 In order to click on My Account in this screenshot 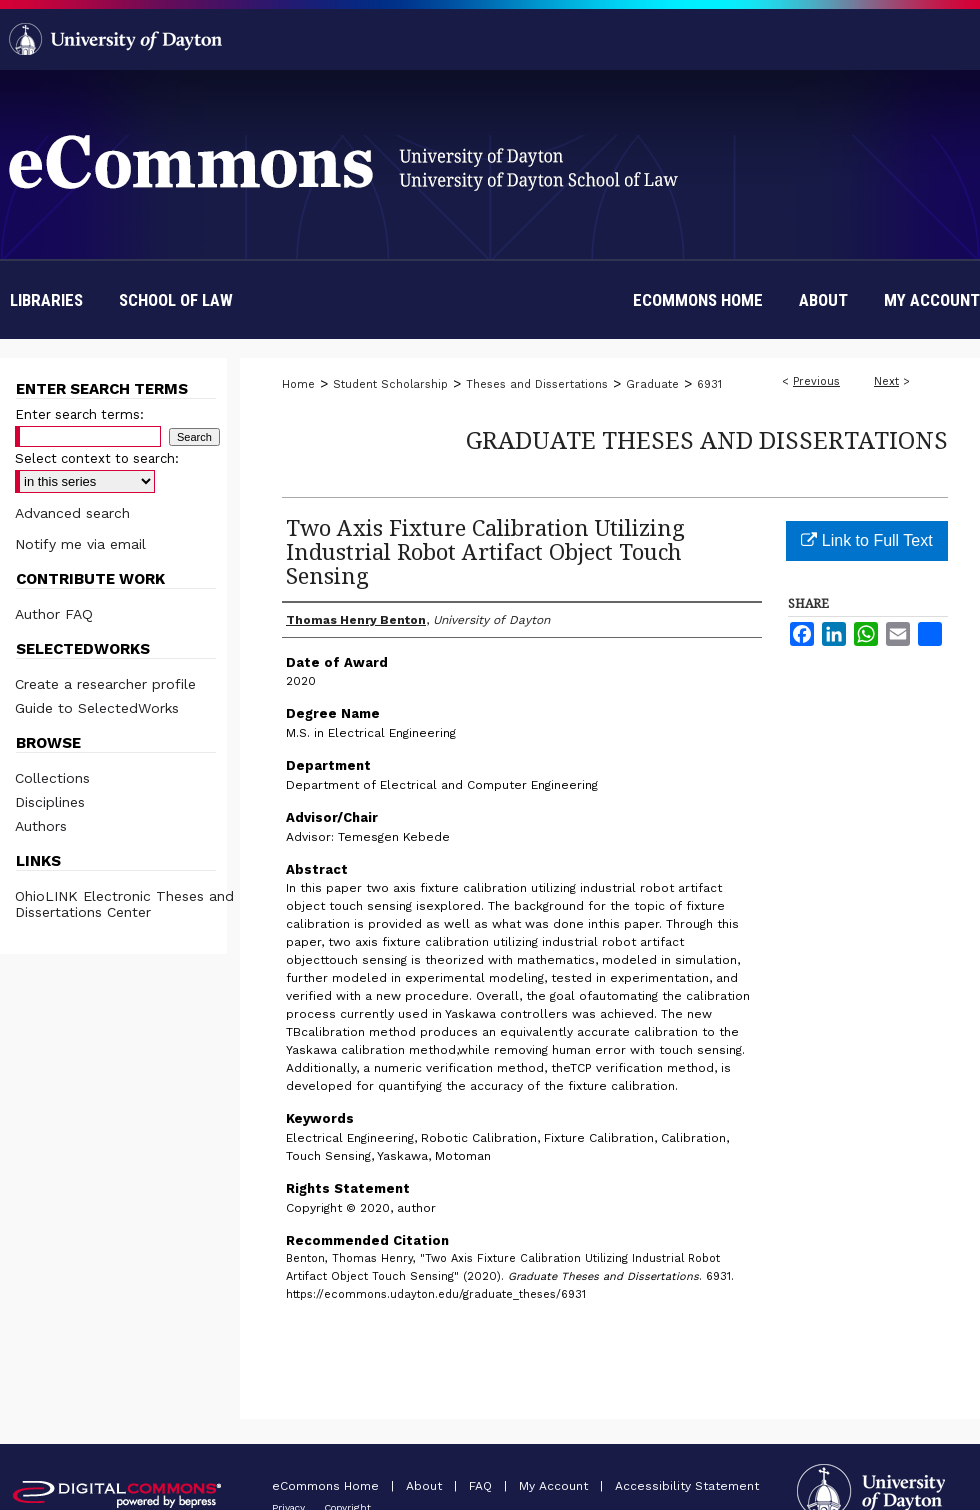, I will do `click(555, 1486)`.